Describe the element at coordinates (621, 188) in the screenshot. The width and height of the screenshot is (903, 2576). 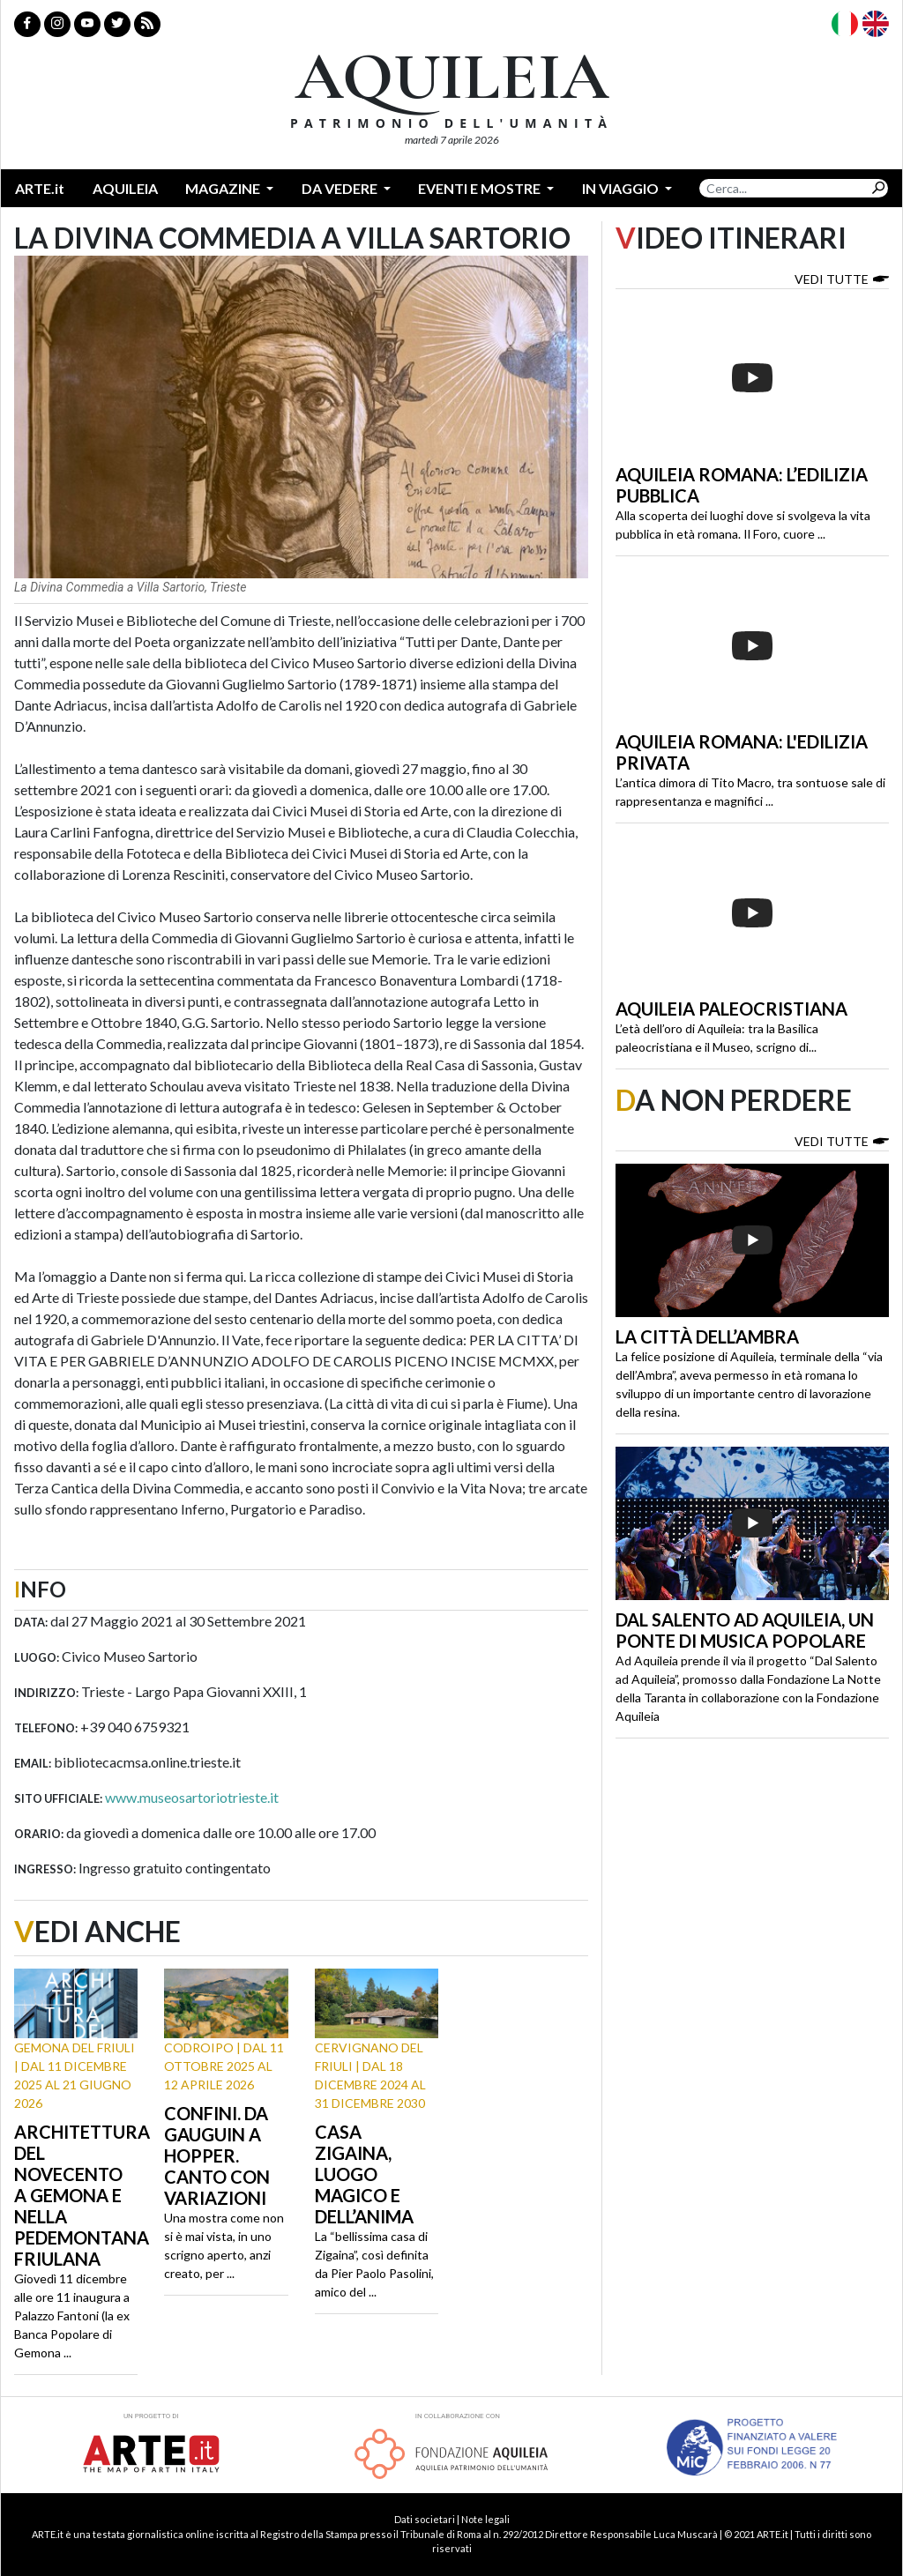
I see `In Viaggio [button]` at that location.